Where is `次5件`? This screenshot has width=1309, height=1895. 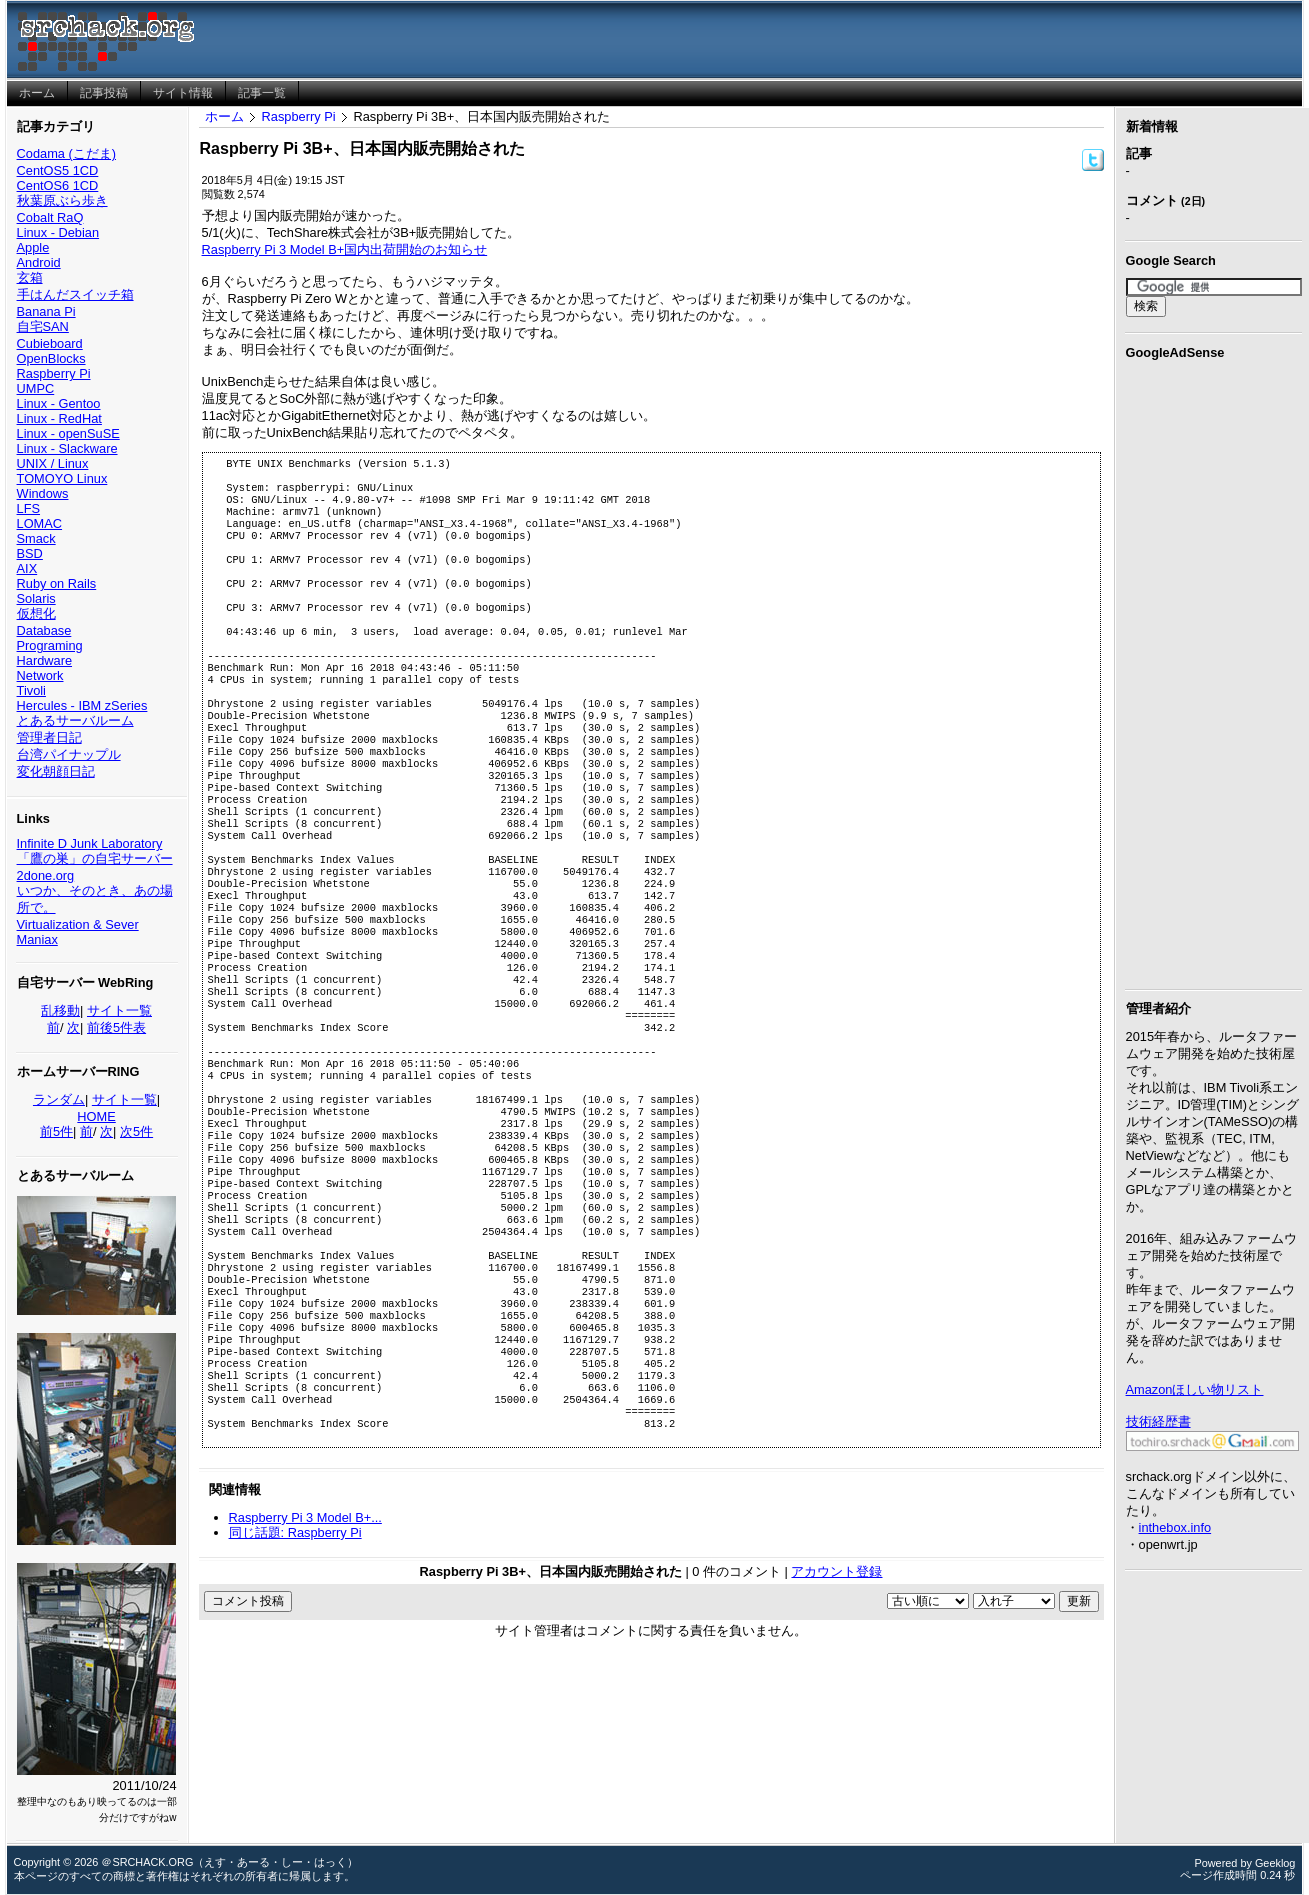
次5件 is located at coordinates (136, 1131).